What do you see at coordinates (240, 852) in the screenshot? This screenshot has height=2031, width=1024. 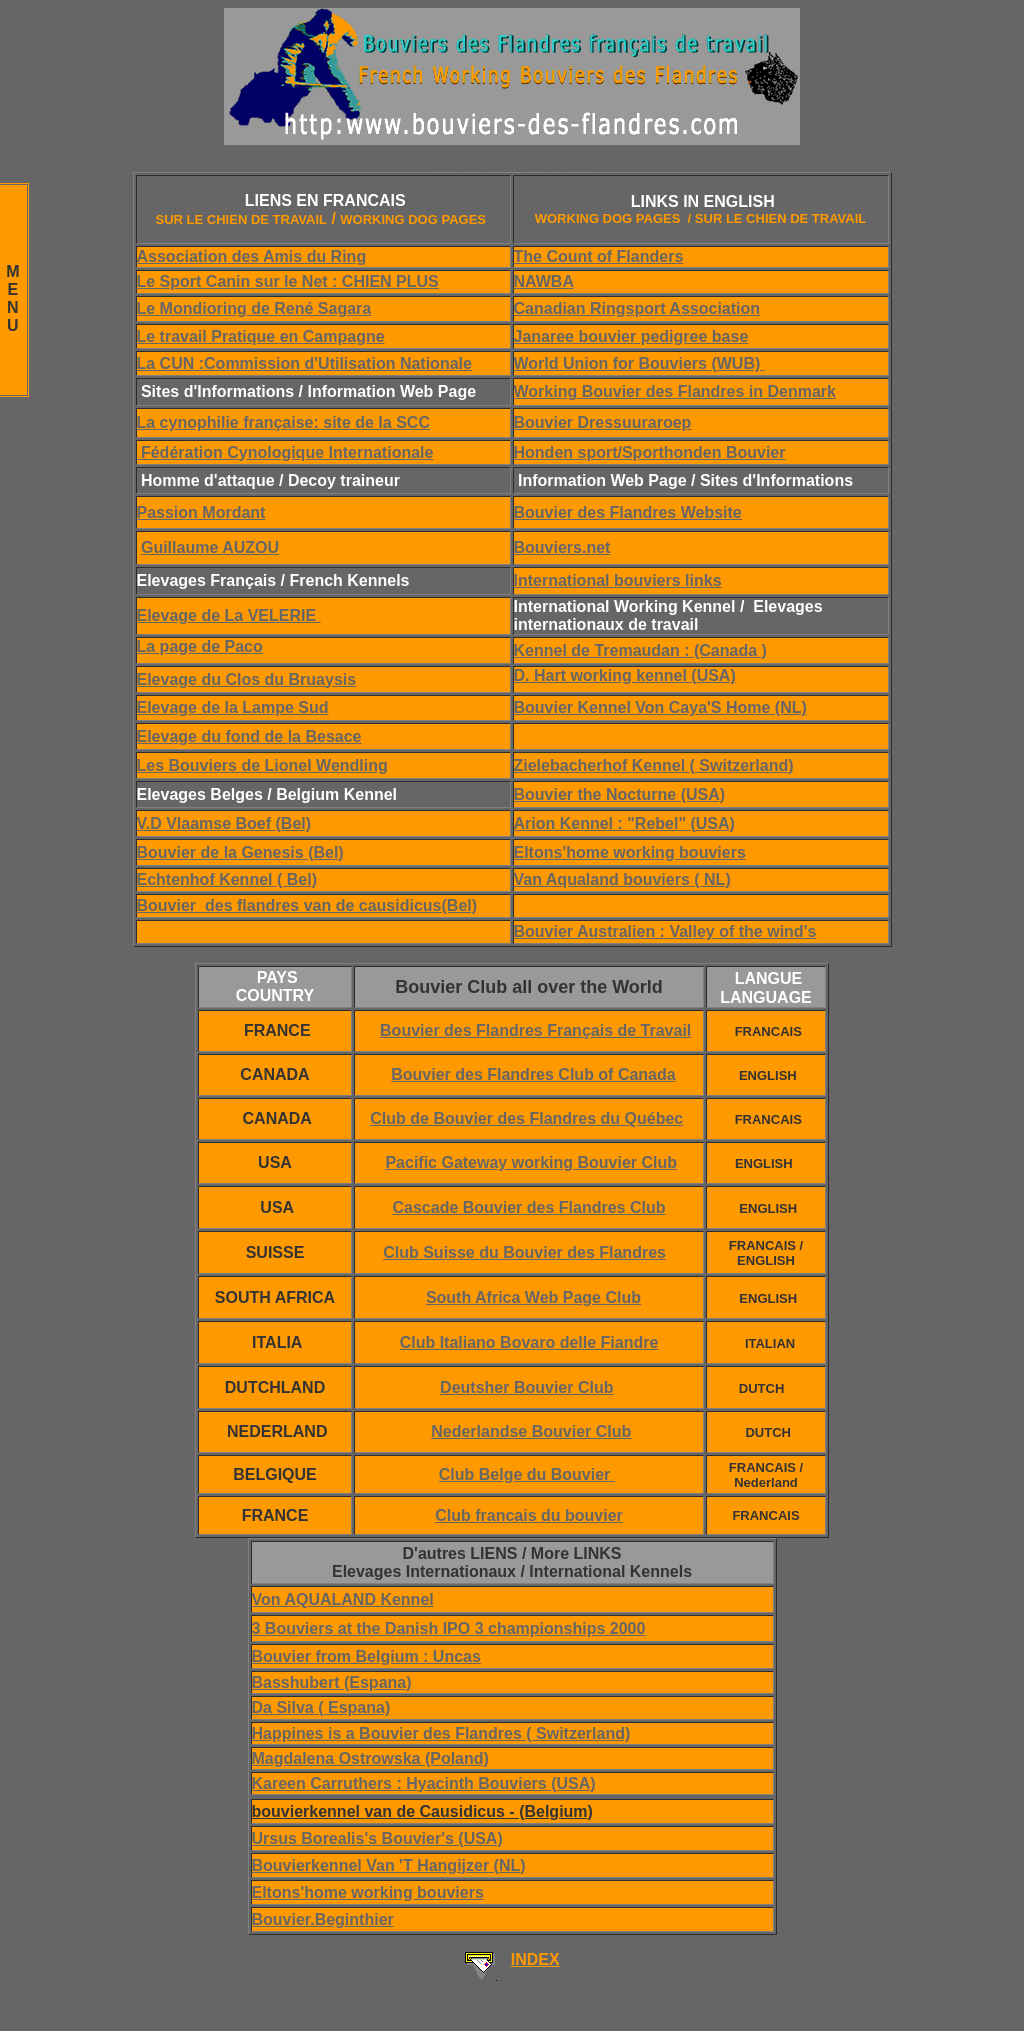 I see `Bouvier de la Genesis (Bel)` at bounding box center [240, 852].